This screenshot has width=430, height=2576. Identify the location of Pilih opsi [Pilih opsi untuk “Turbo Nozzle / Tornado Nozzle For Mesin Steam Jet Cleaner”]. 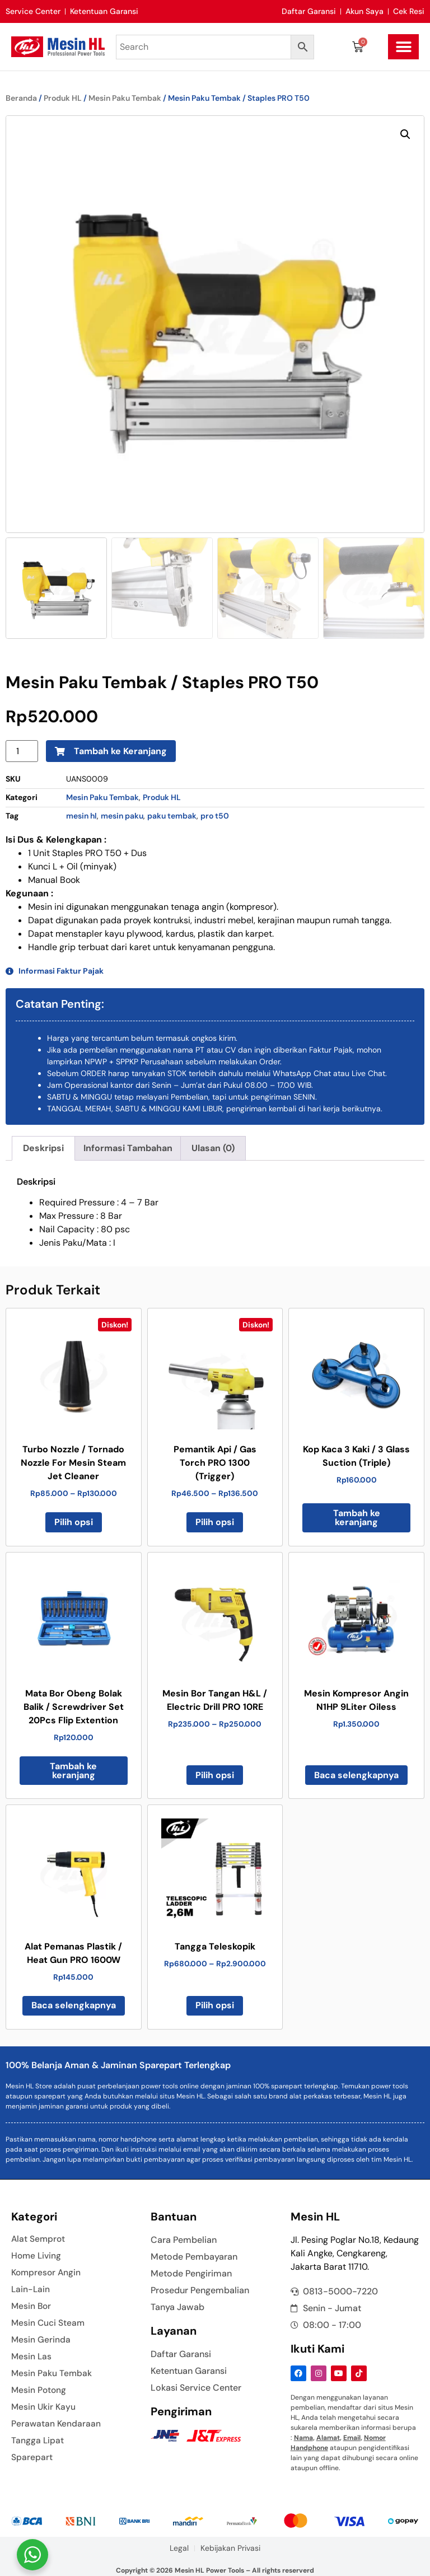
(73, 1522).